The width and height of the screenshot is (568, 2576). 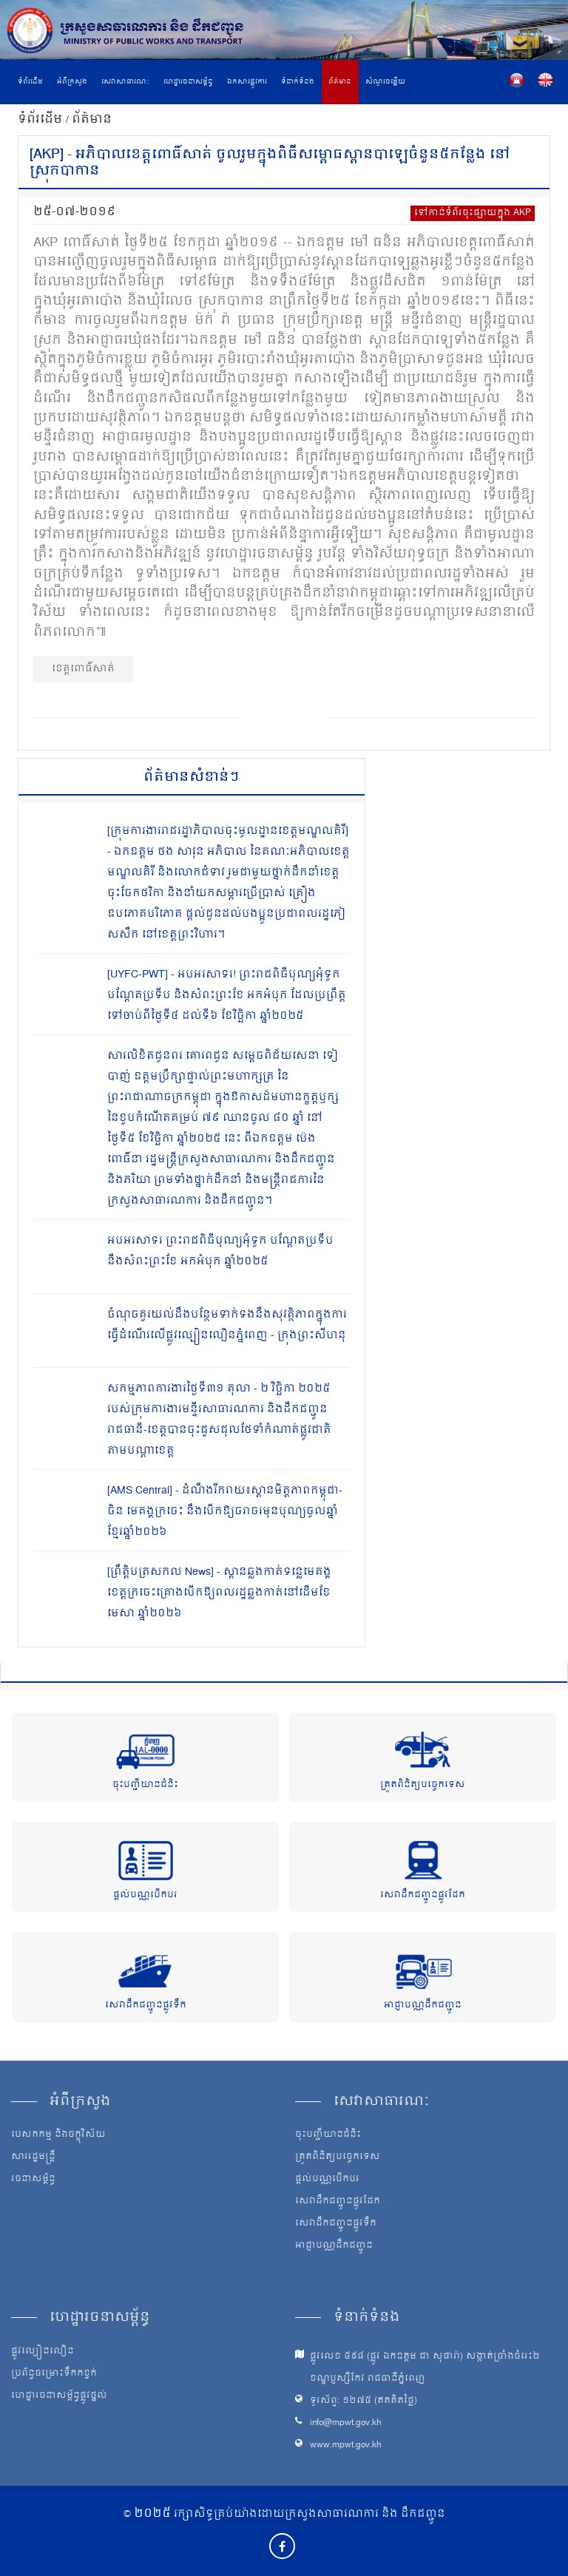 What do you see at coordinates (72, 82) in the screenshot?
I see `អំពីក្រសួង` at bounding box center [72, 82].